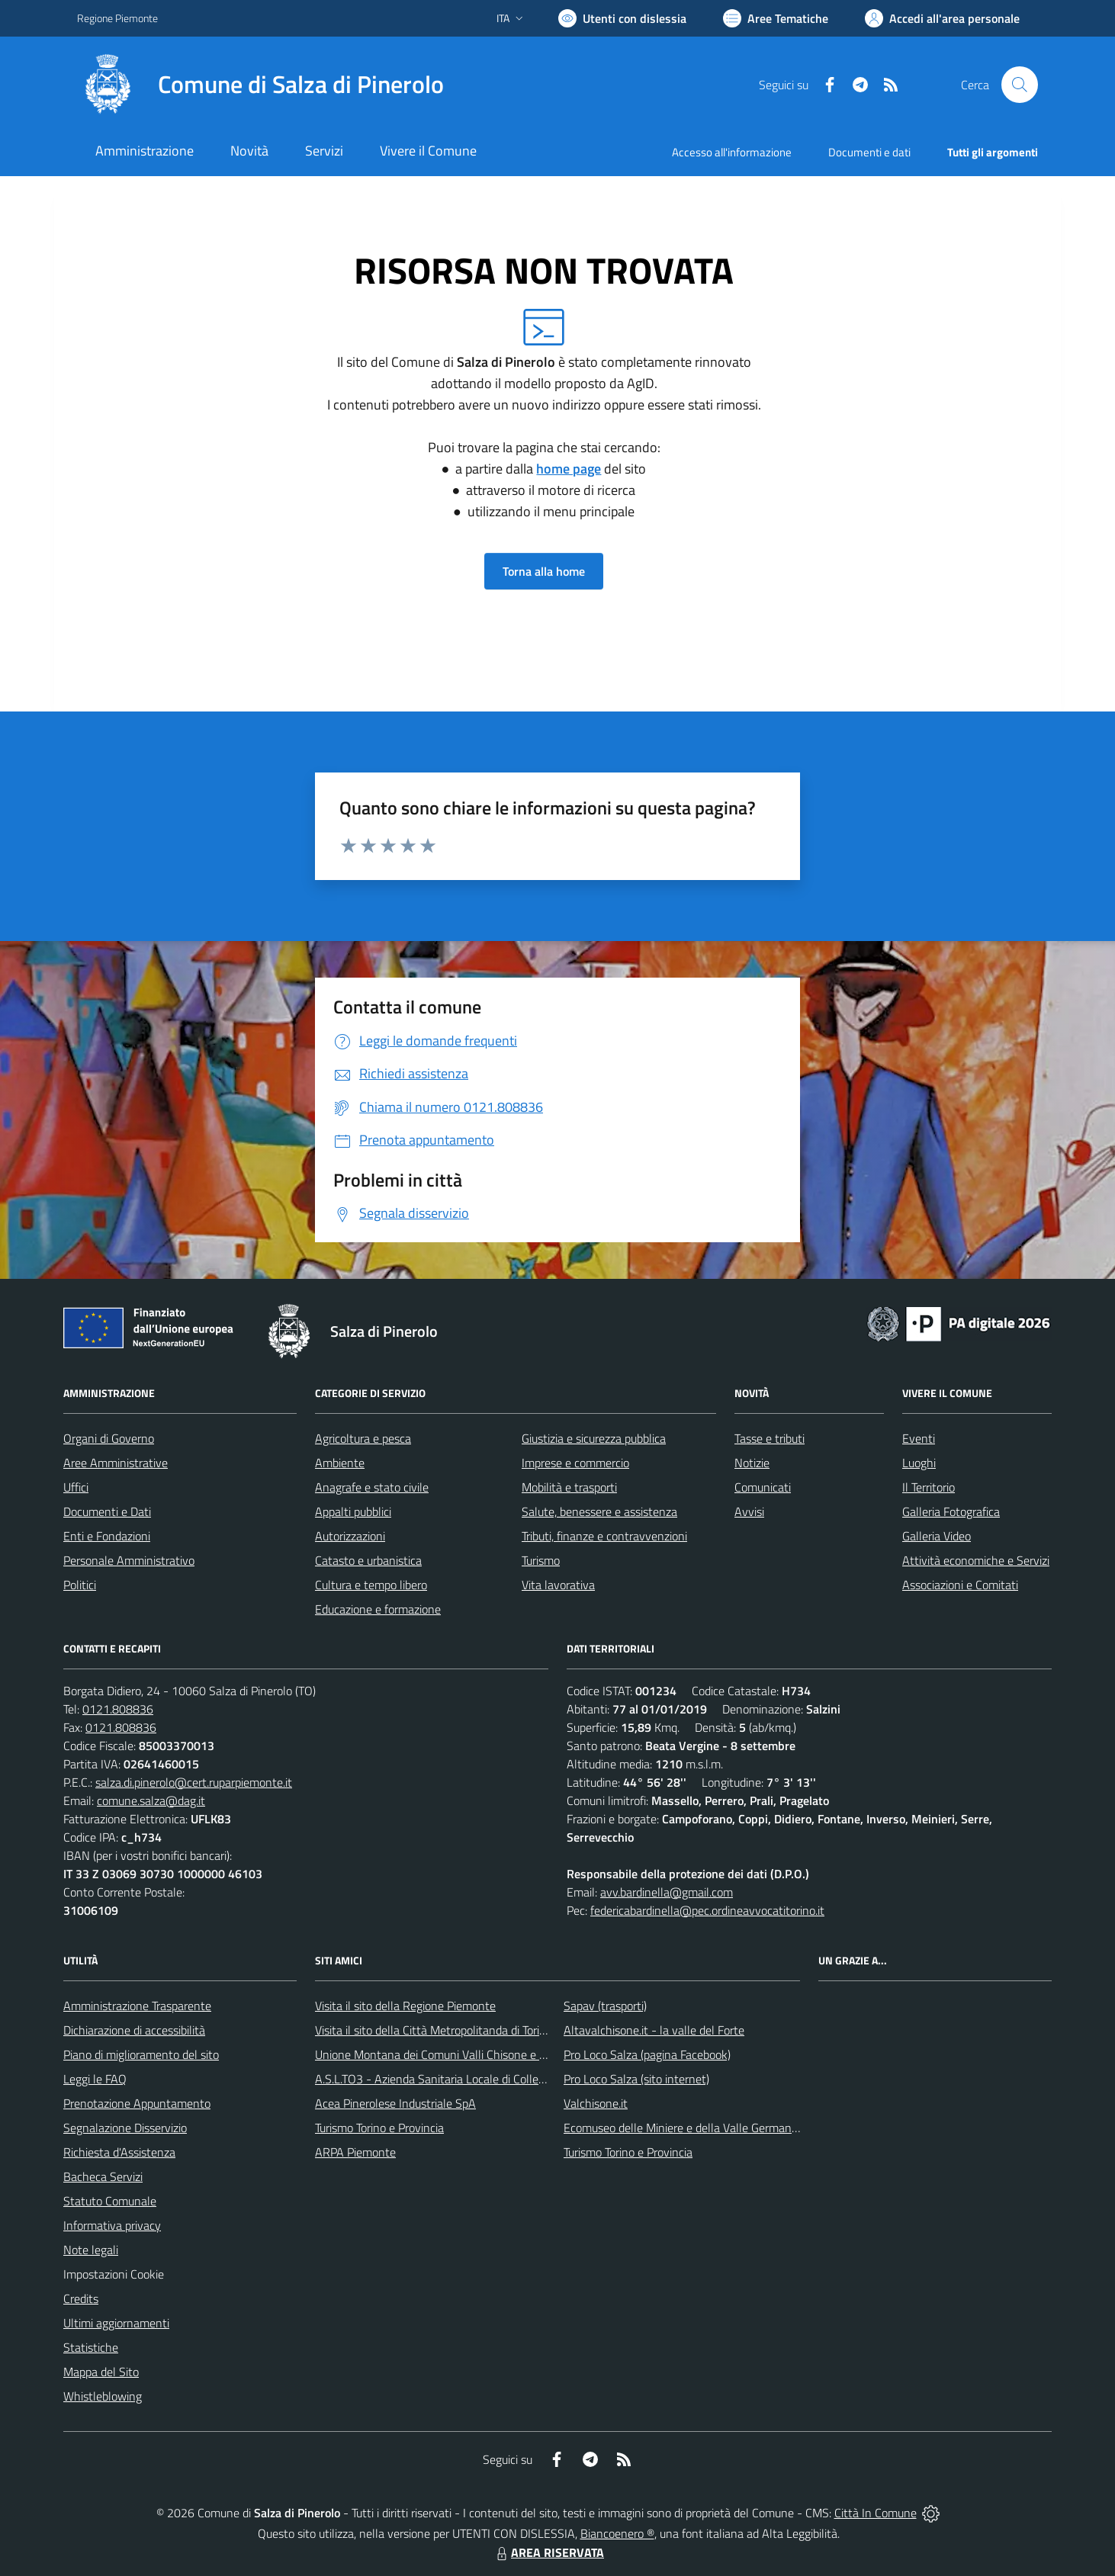 The height and width of the screenshot is (2576, 1115). I want to click on federicabardinella@pec.ordineavvocatitorino.it, so click(707, 1910).